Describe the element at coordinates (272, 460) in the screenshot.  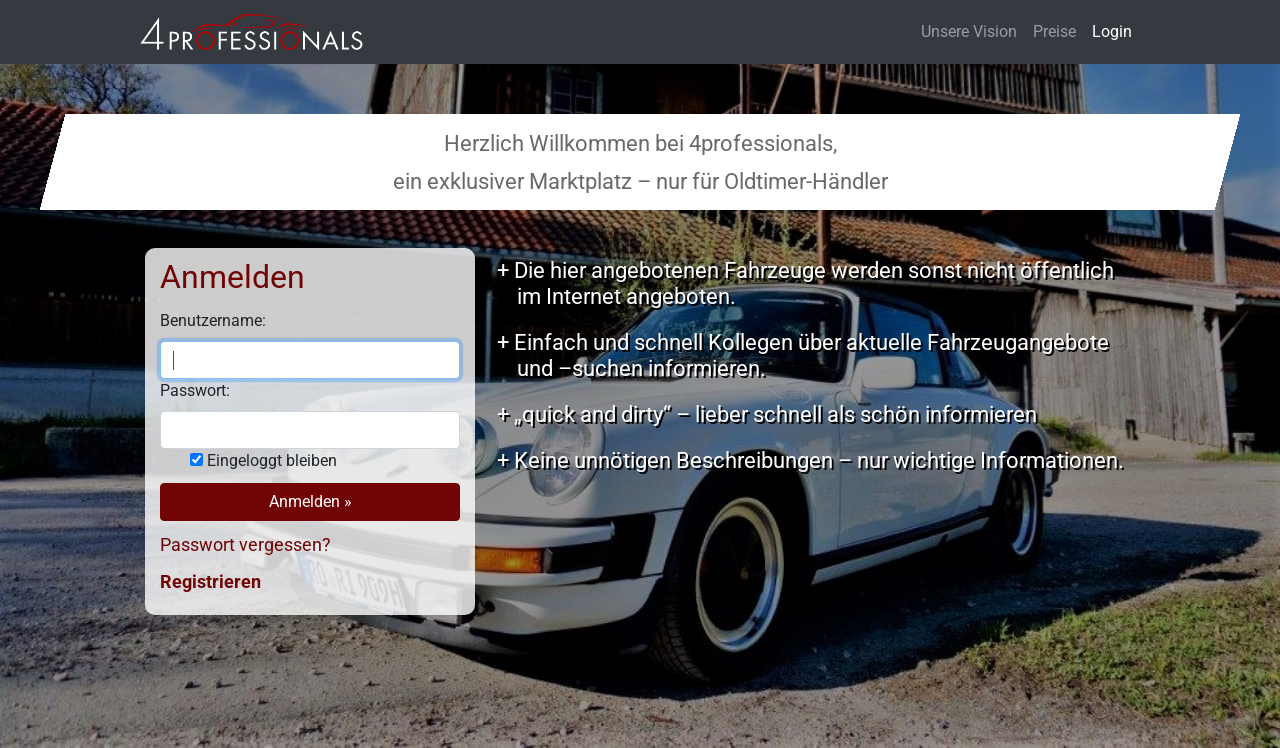
I see `Eingeloggt bleiben` at that location.